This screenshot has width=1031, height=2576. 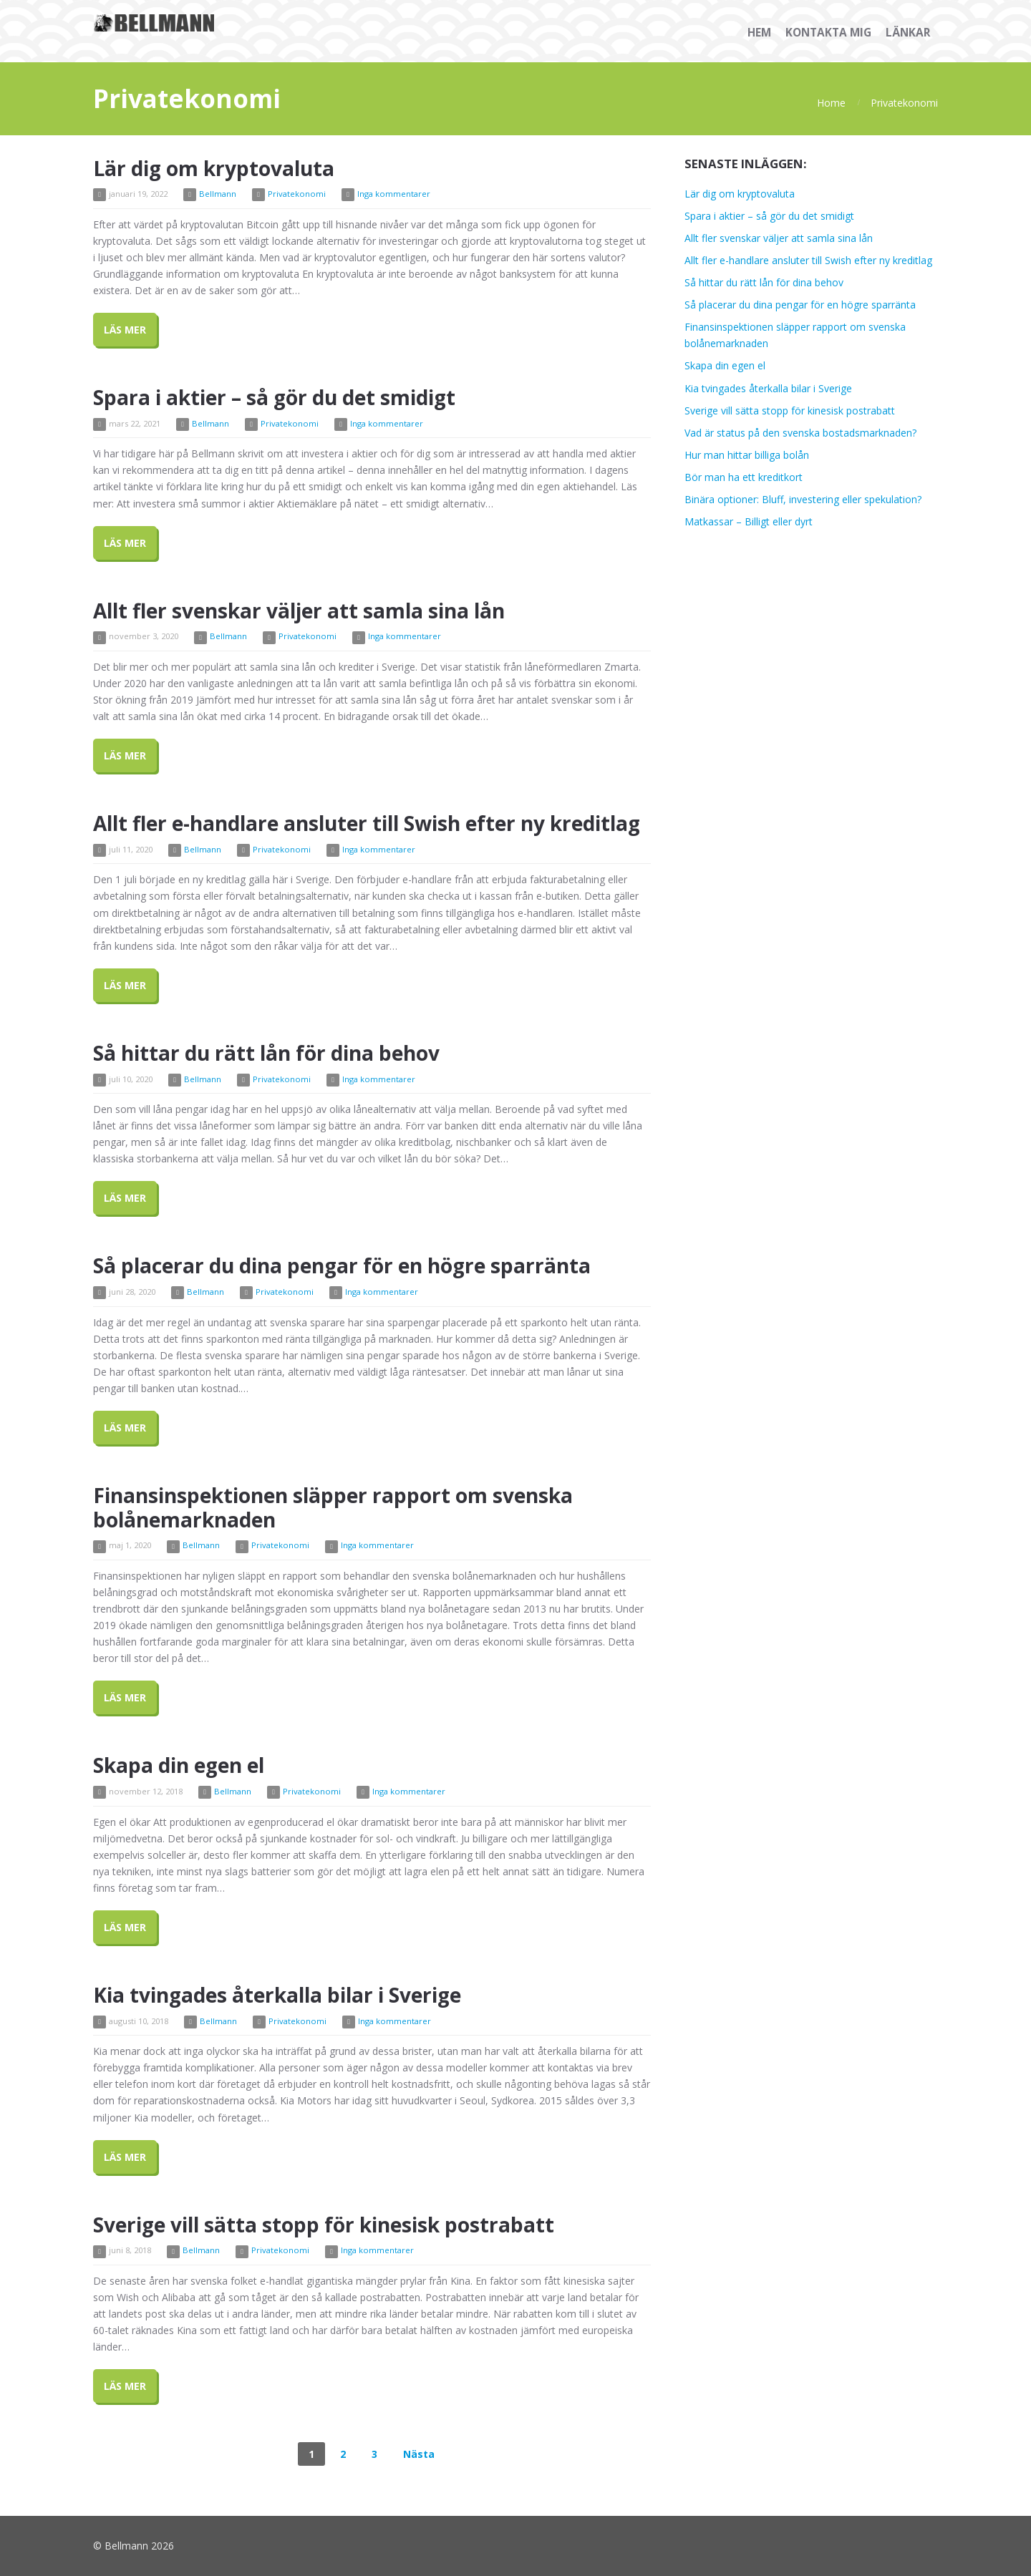 I want to click on Spara i aktier – så gör du det smidigt, so click(x=274, y=397).